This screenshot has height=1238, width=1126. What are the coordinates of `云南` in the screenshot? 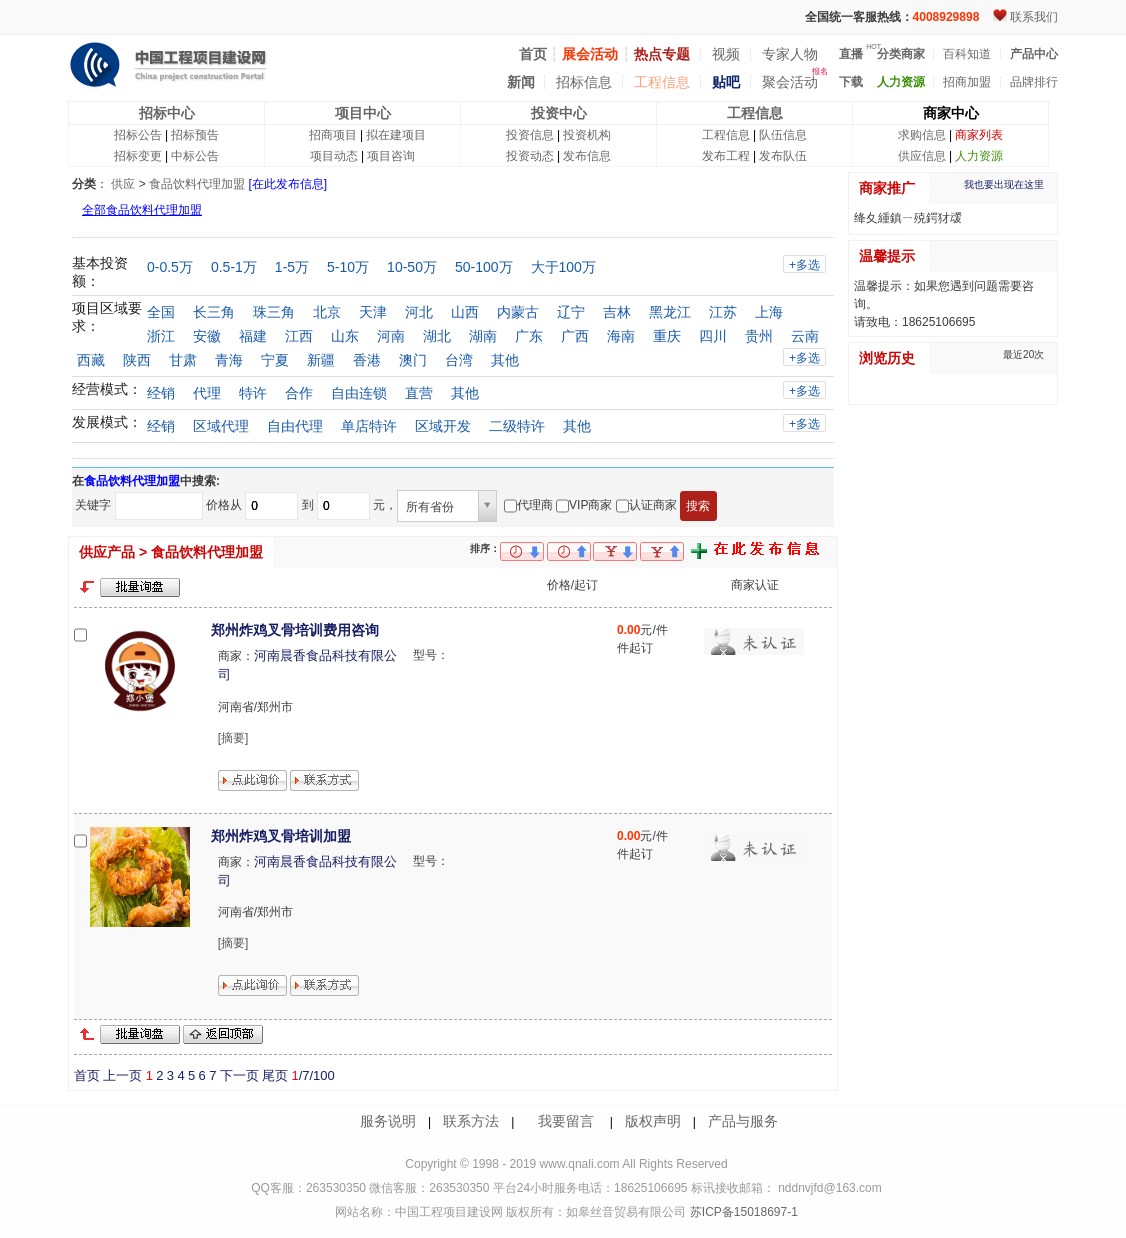 It's located at (805, 336).